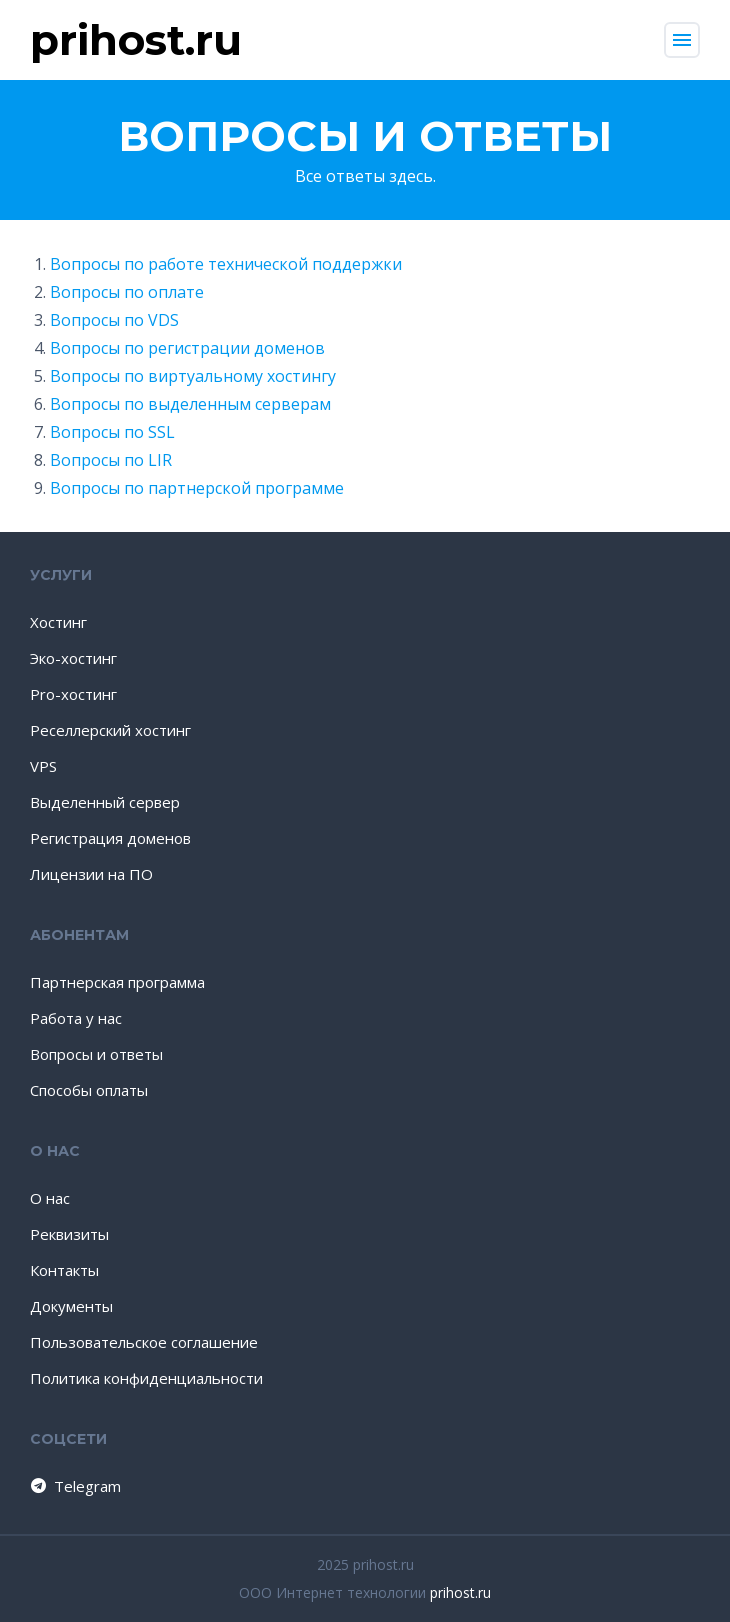 Image resolution: width=730 pixels, height=1622 pixels. Describe the element at coordinates (460, 1592) in the screenshot. I see `prihost.ru` at that location.